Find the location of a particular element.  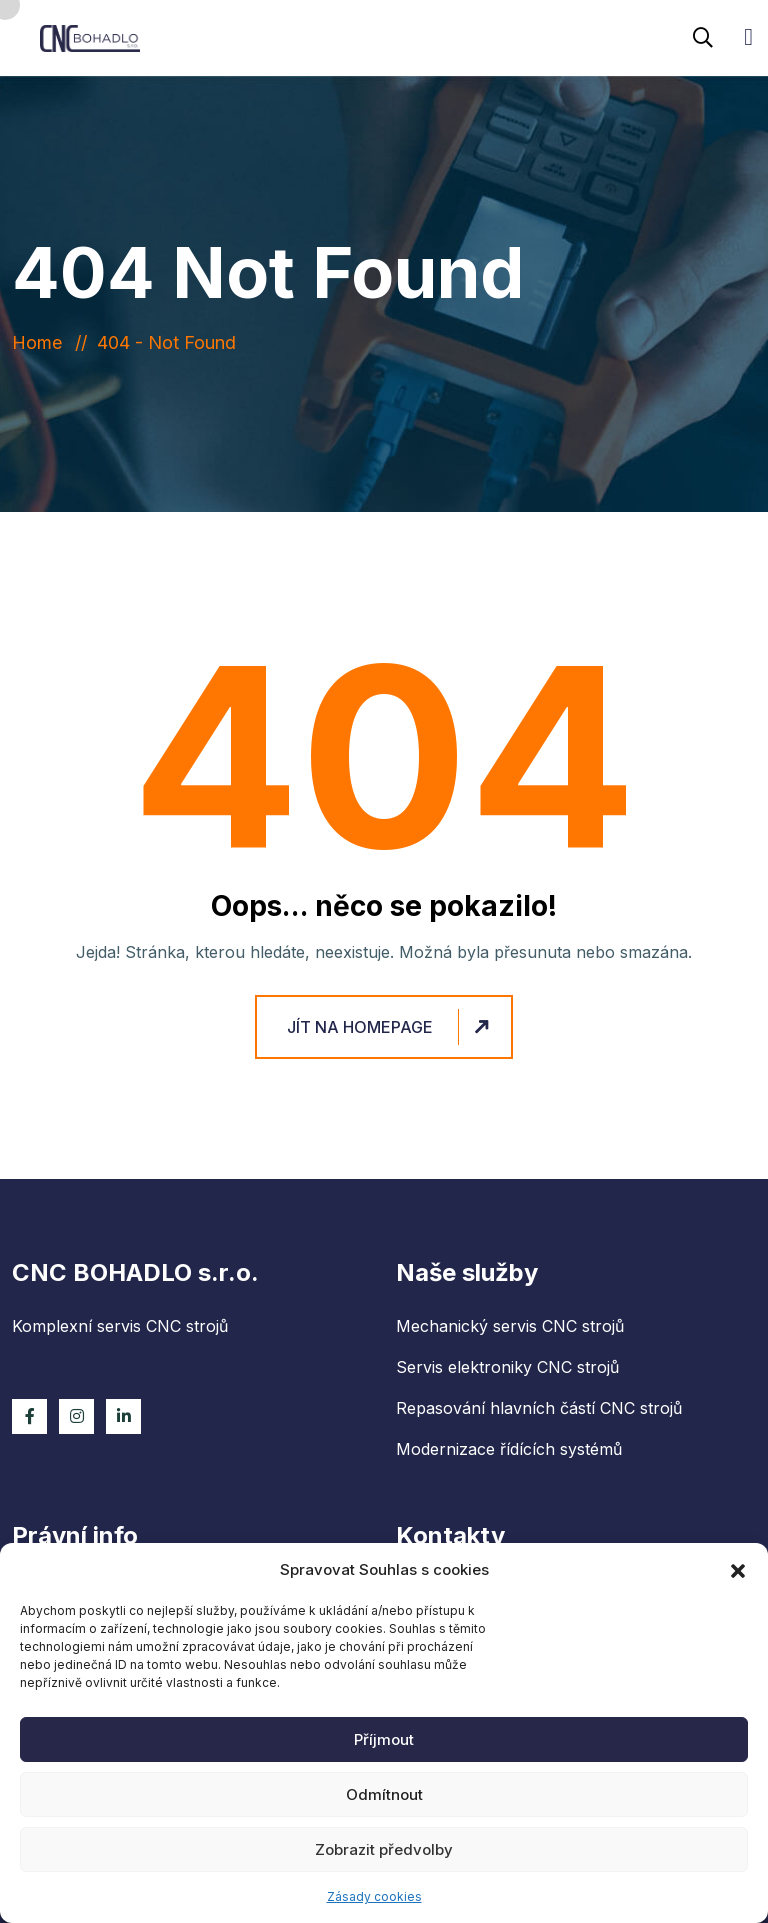

[button] is located at coordinates (738, 1570).